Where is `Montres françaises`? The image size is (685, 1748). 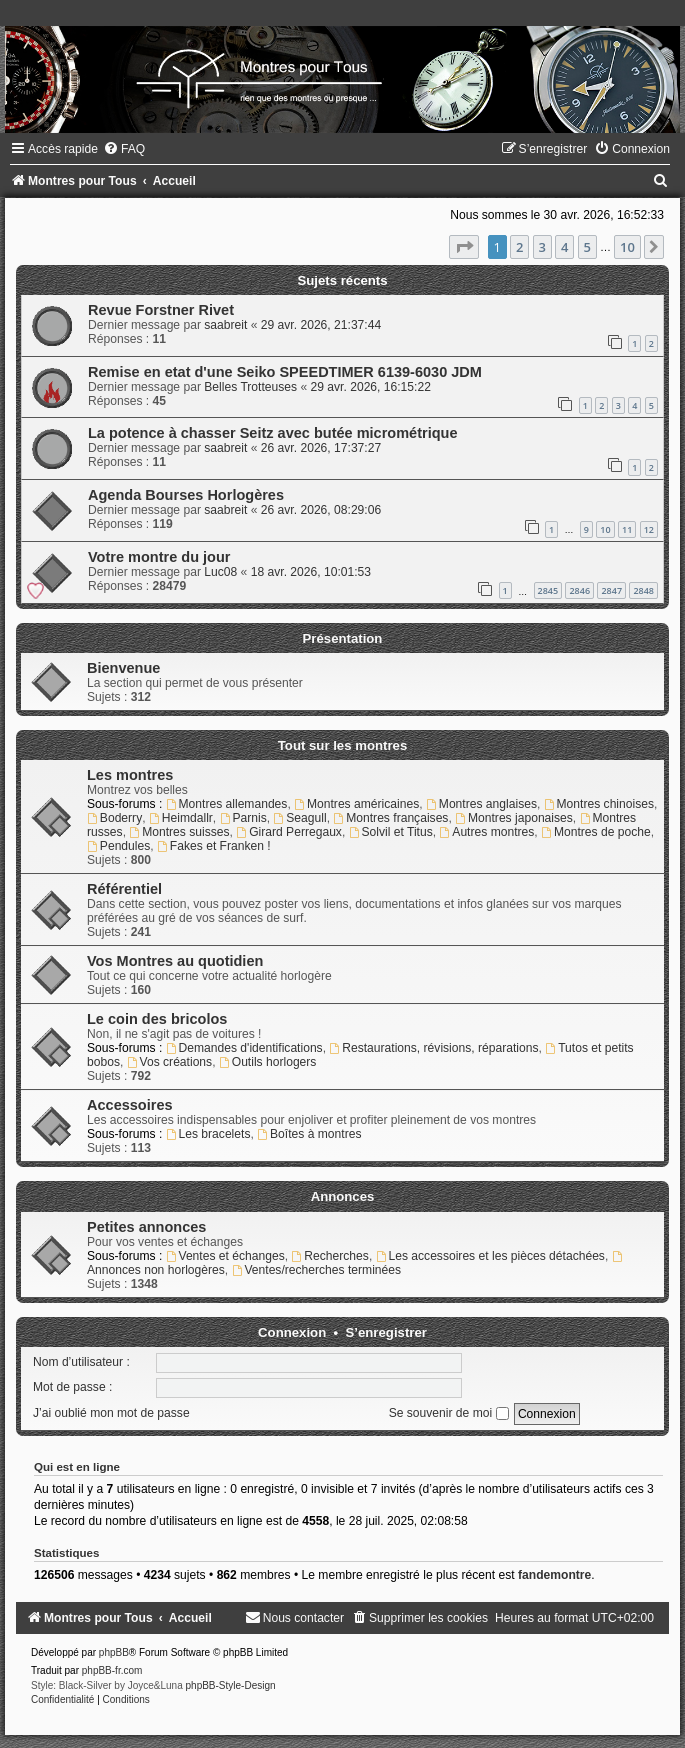
Montres françaises is located at coordinates (390, 818).